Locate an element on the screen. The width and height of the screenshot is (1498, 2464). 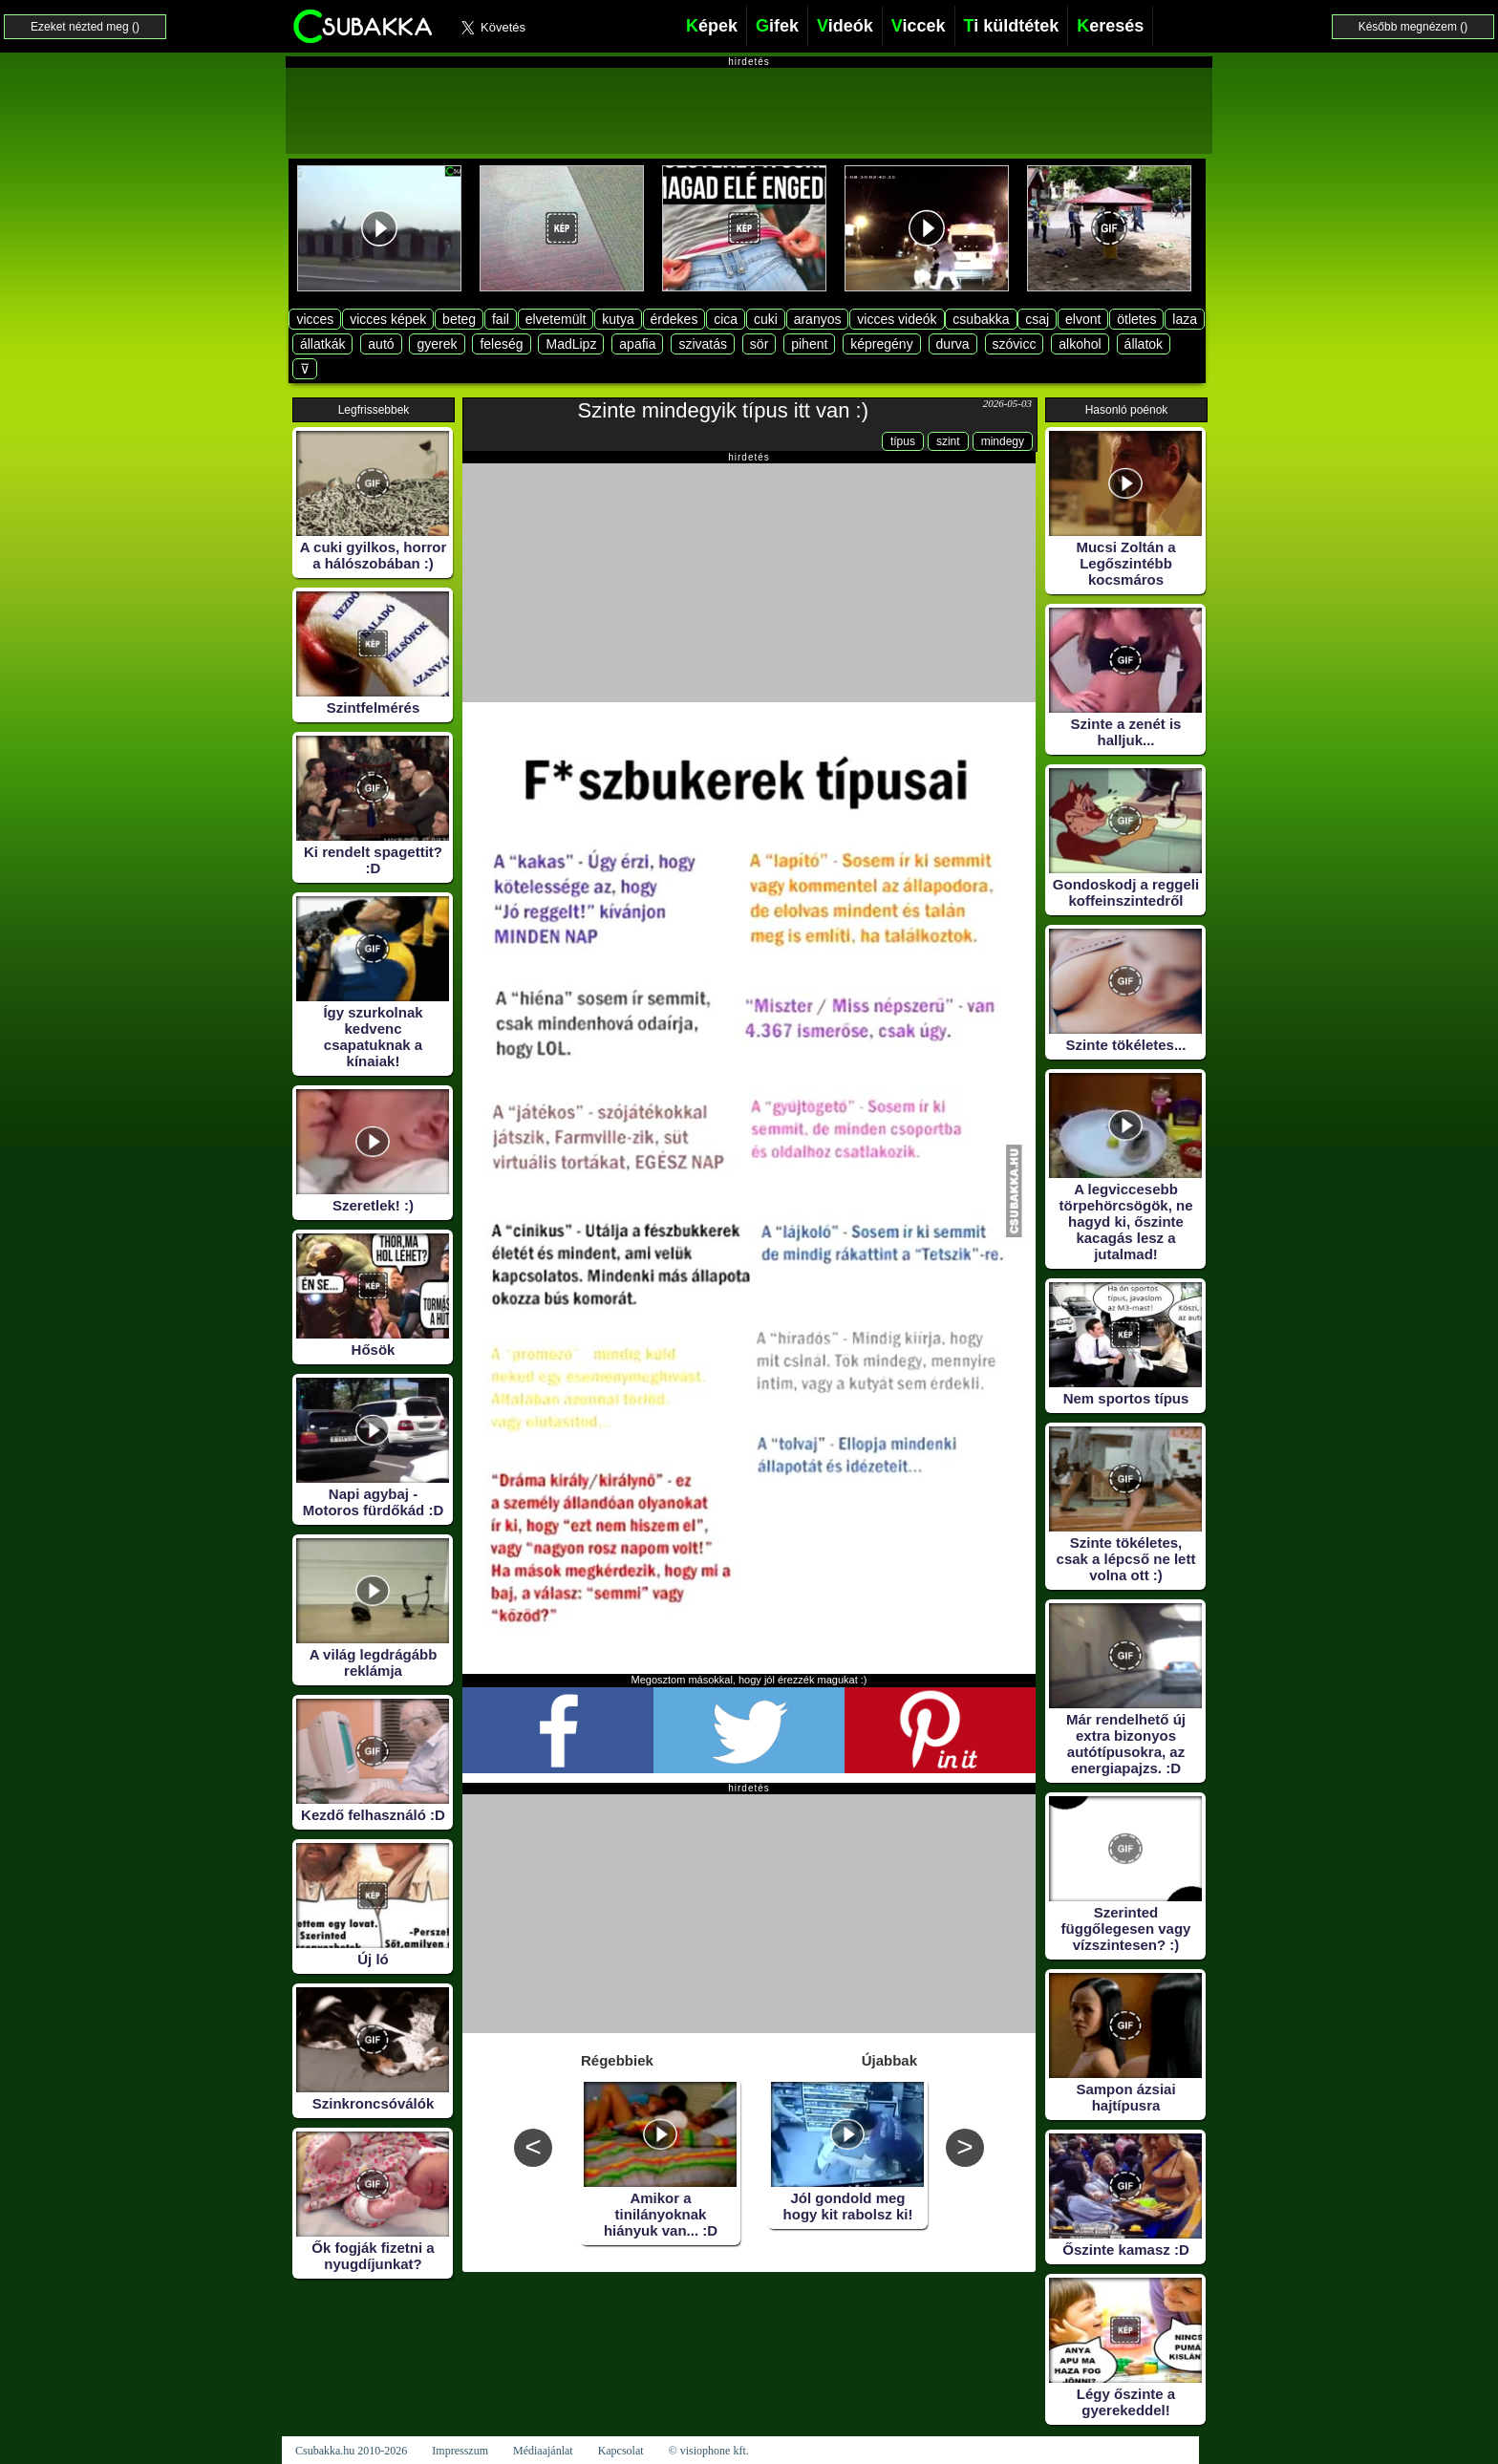
vicces videók is located at coordinates (896, 319).